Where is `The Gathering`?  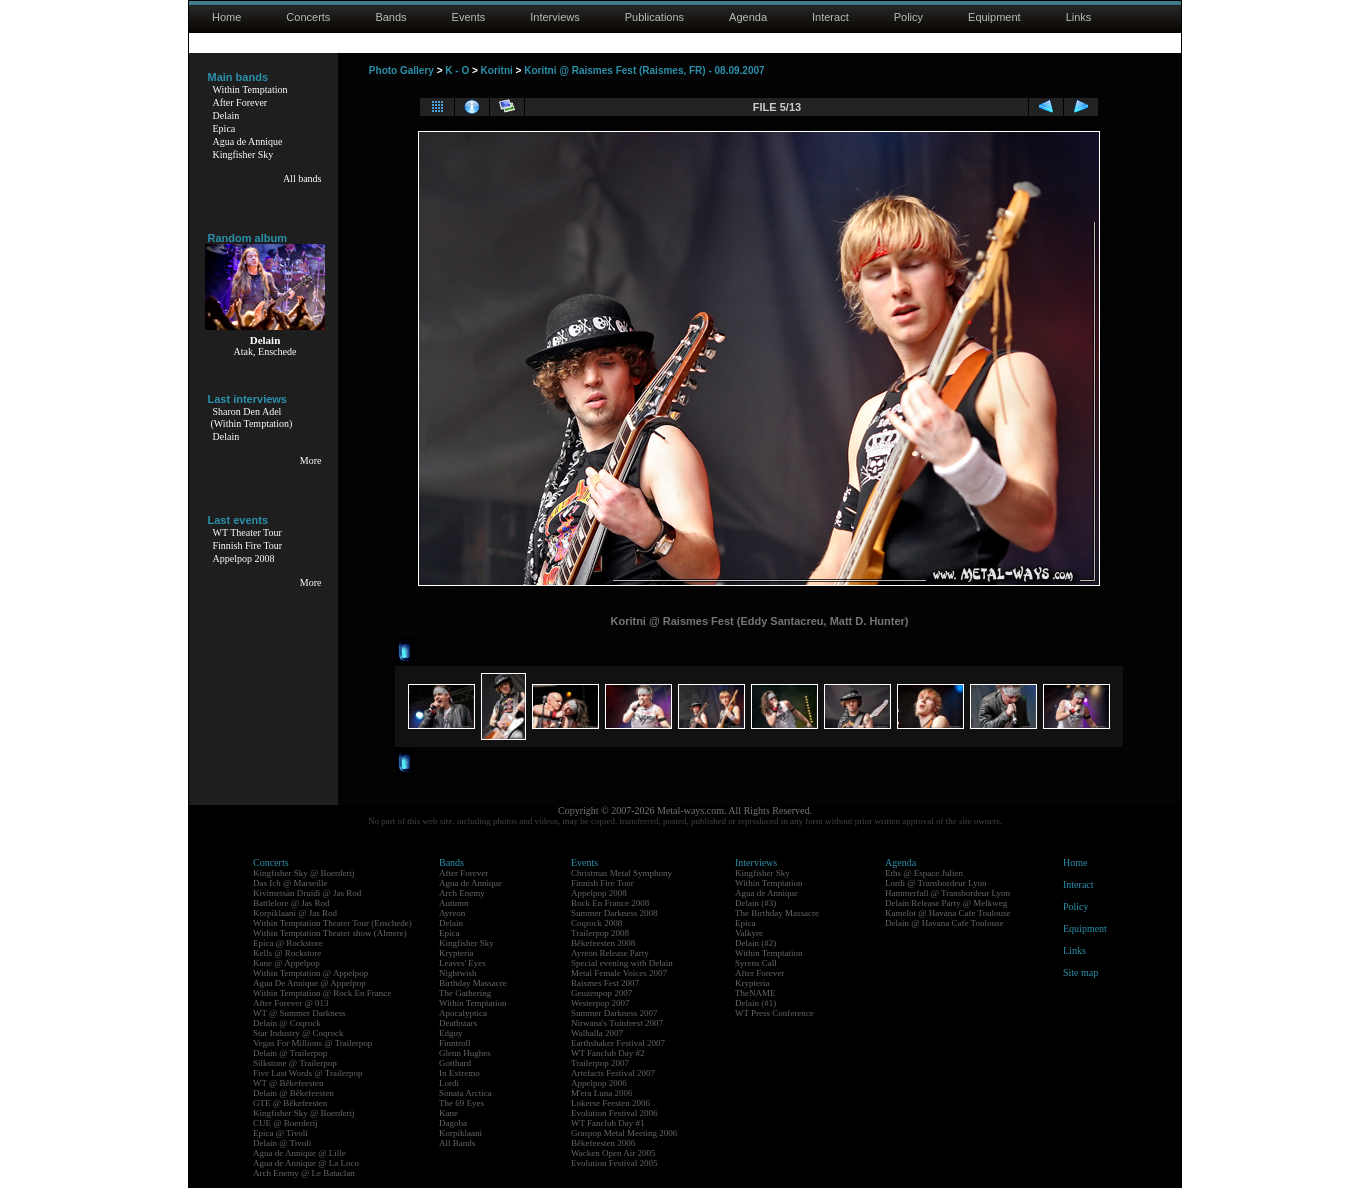 The Gathering is located at coordinates (465, 993).